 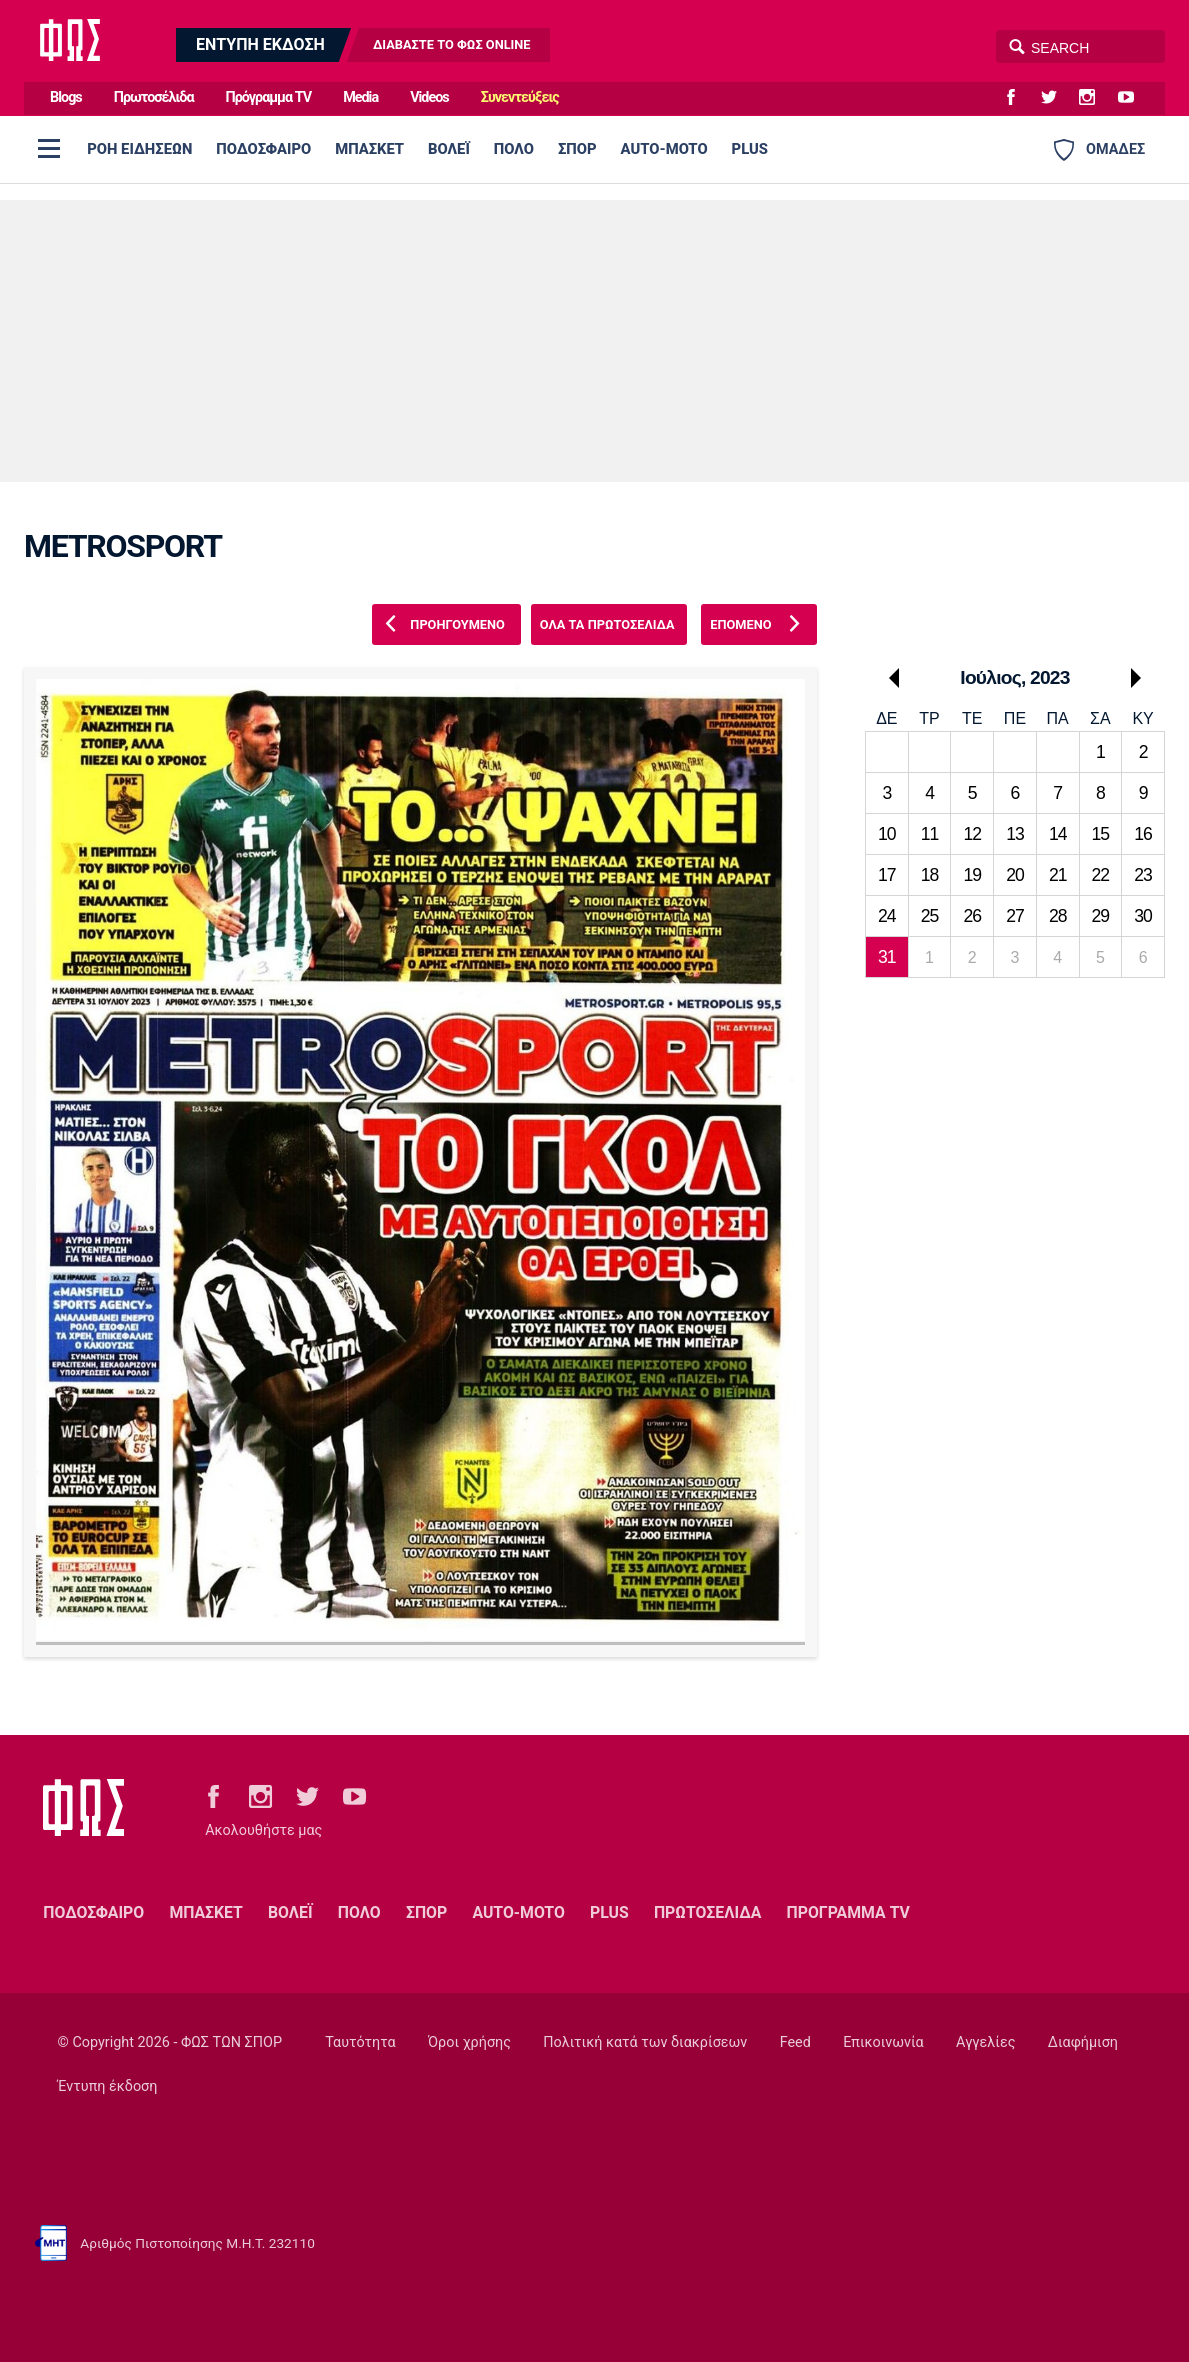 What do you see at coordinates (514, 149) in the screenshot?
I see `ΠΟΛΟ` at bounding box center [514, 149].